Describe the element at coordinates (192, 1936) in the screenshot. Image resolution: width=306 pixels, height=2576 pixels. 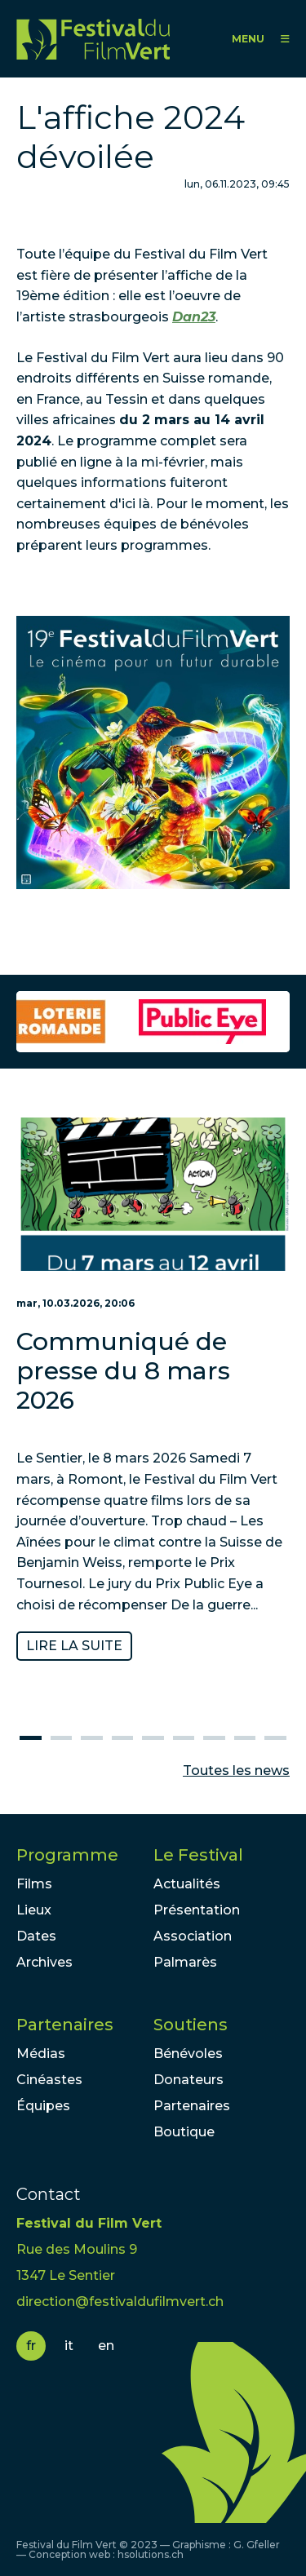
I see `Association` at that location.